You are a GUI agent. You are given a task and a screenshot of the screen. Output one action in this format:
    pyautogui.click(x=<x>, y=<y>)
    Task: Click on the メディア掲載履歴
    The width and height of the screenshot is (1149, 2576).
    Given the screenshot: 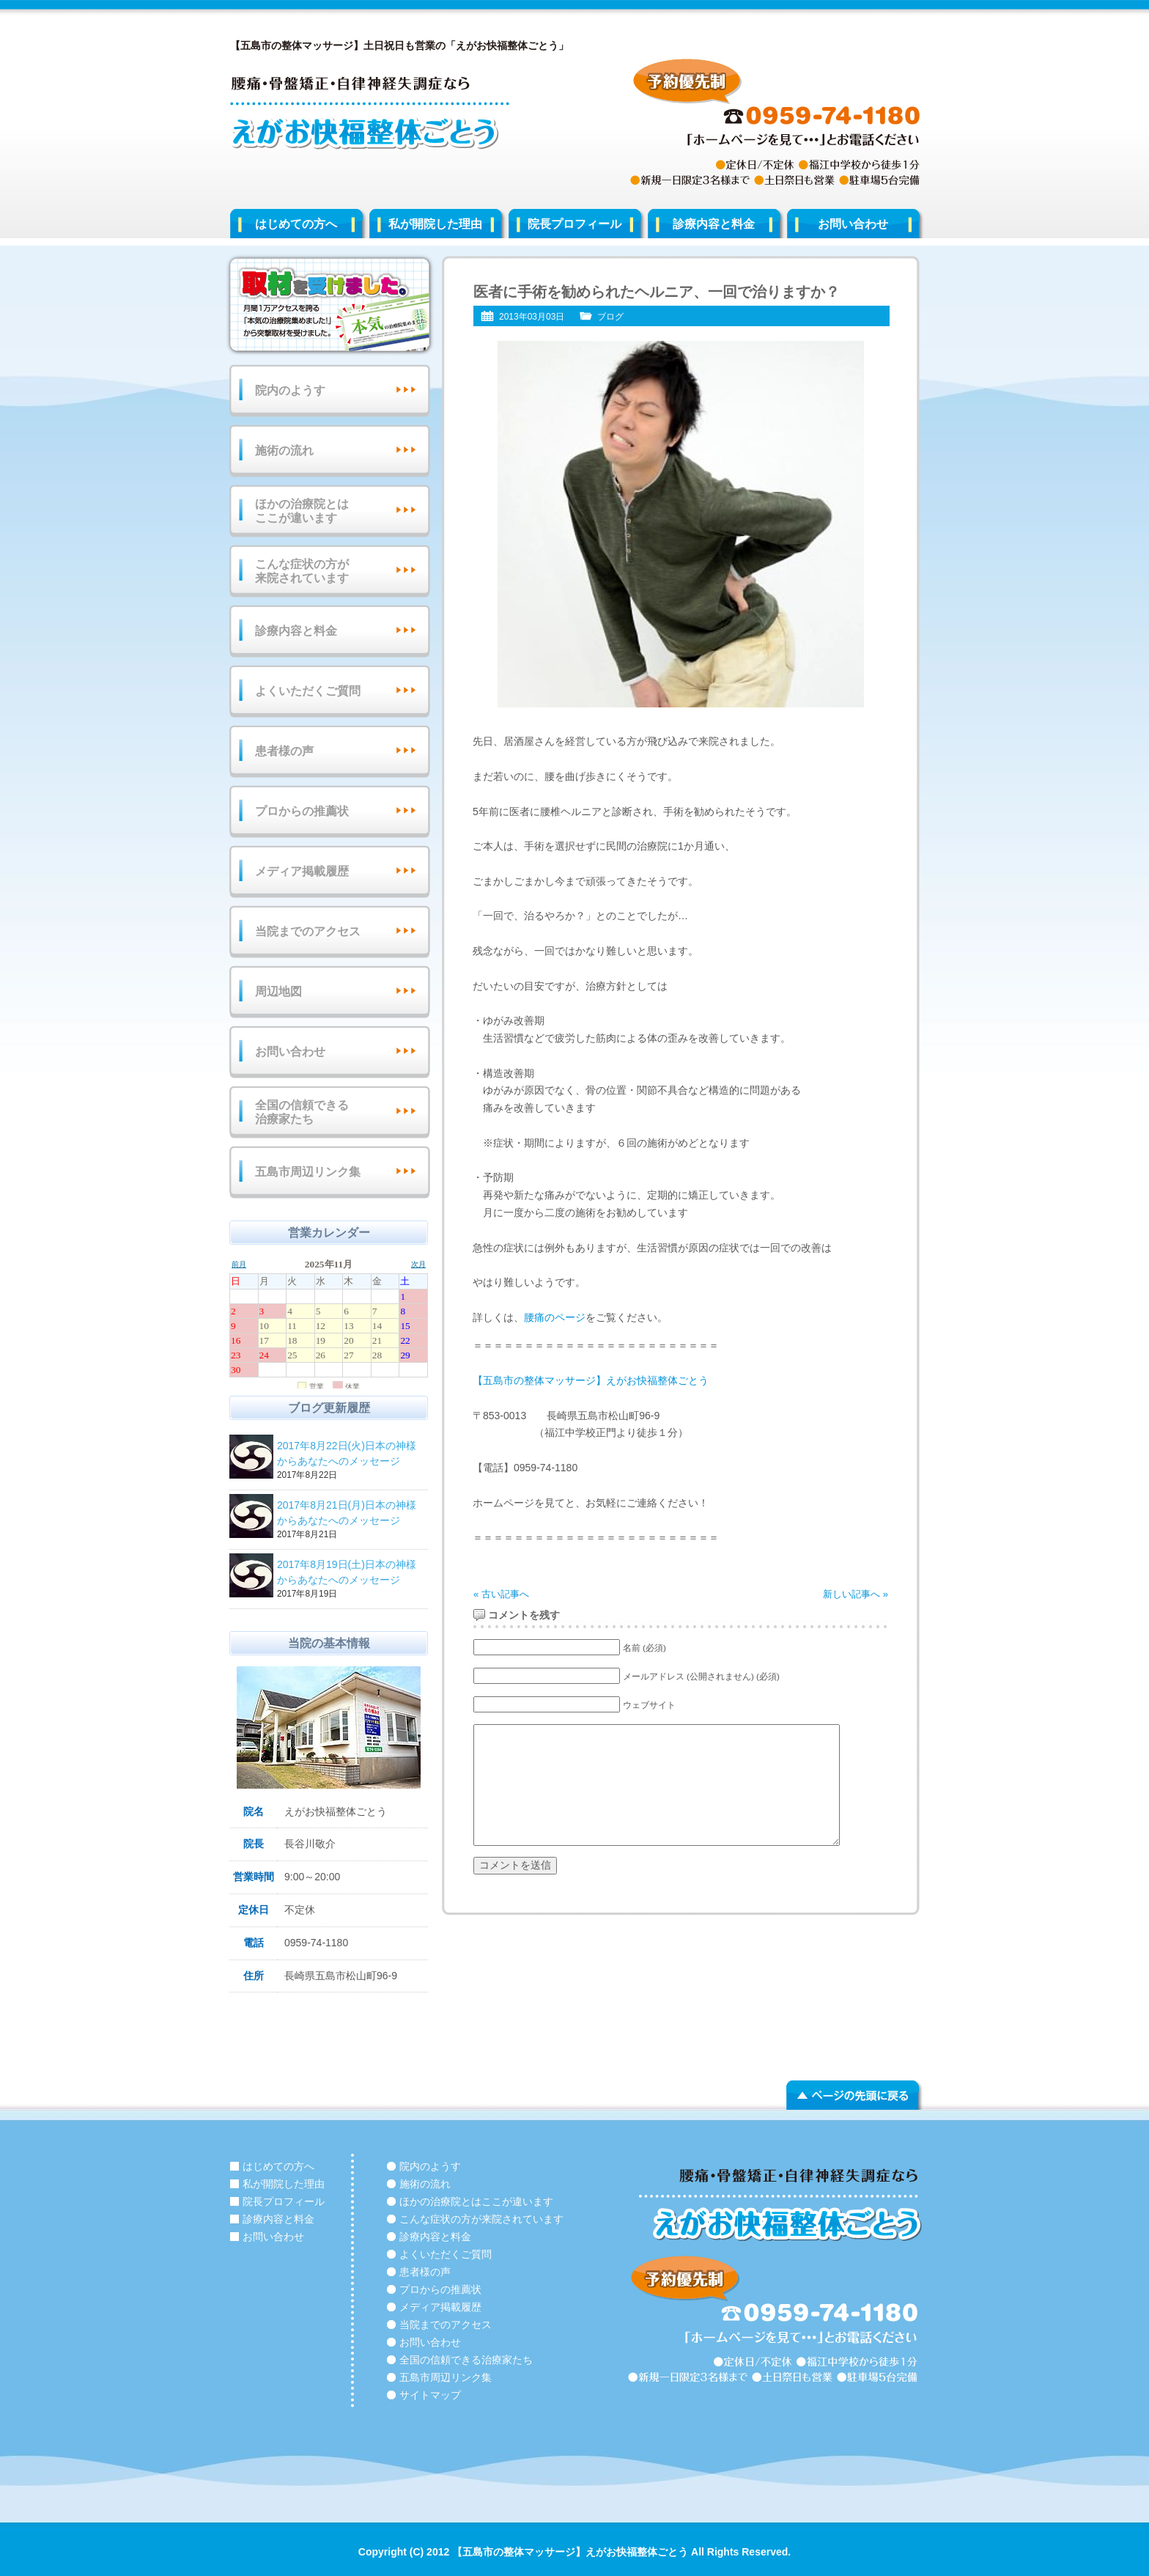 What is the action you would take?
    pyautogui.click(x=302, y=871)
    